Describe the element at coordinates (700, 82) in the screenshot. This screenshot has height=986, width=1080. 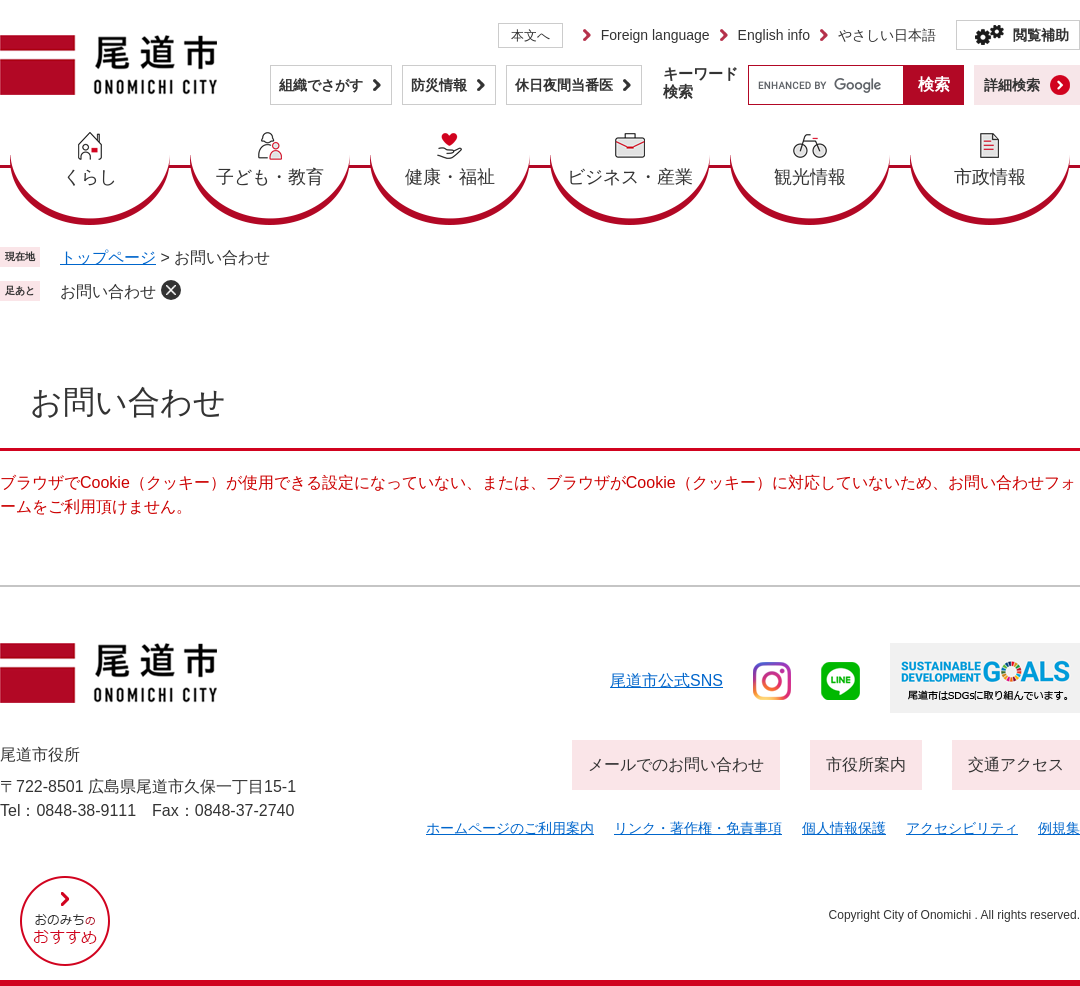
I see `キーワード検索` at that location.